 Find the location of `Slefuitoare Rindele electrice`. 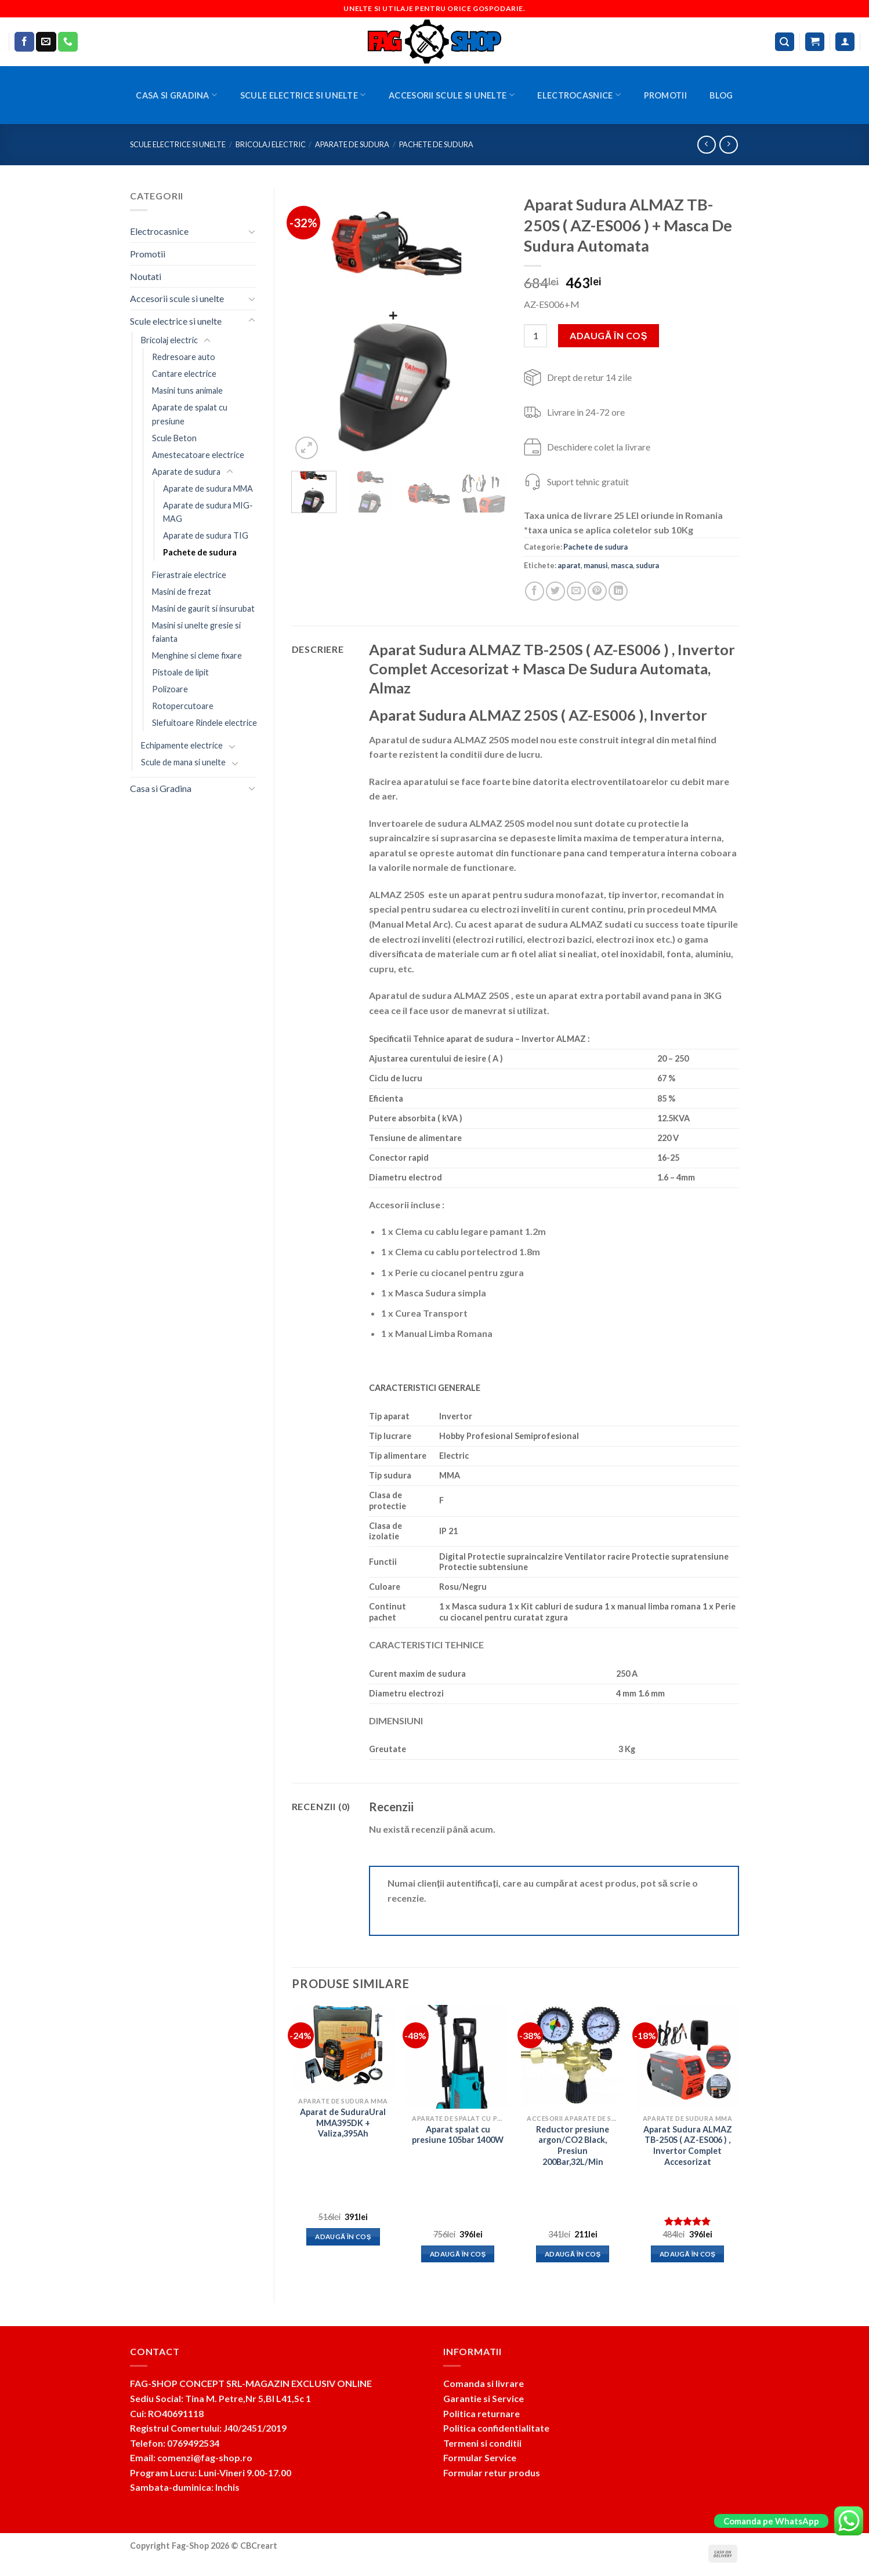

Slefuitoare Rindele electrice is located at coordinates (204, 723).